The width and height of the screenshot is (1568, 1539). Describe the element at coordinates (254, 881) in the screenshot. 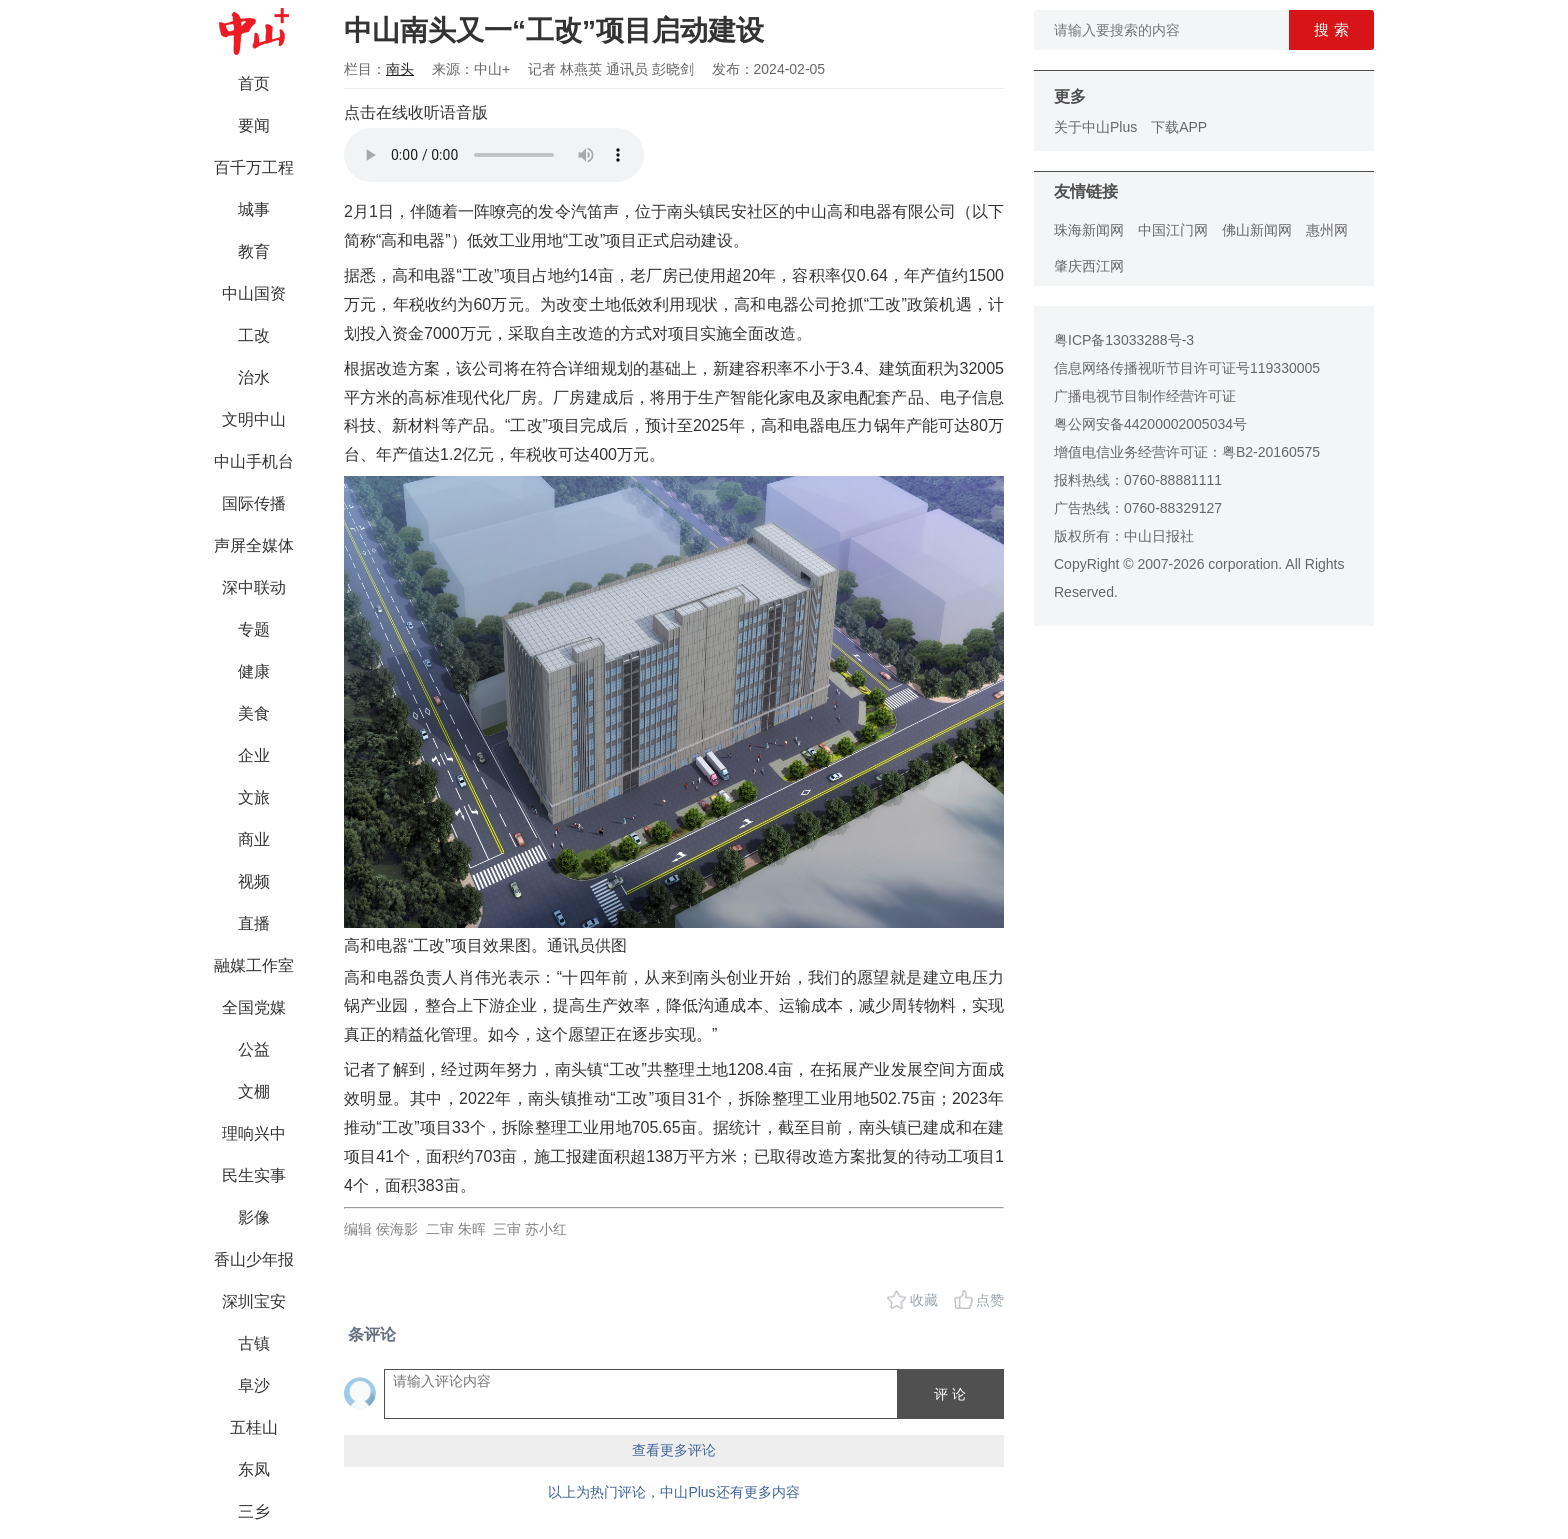

I see `视频` at that location.